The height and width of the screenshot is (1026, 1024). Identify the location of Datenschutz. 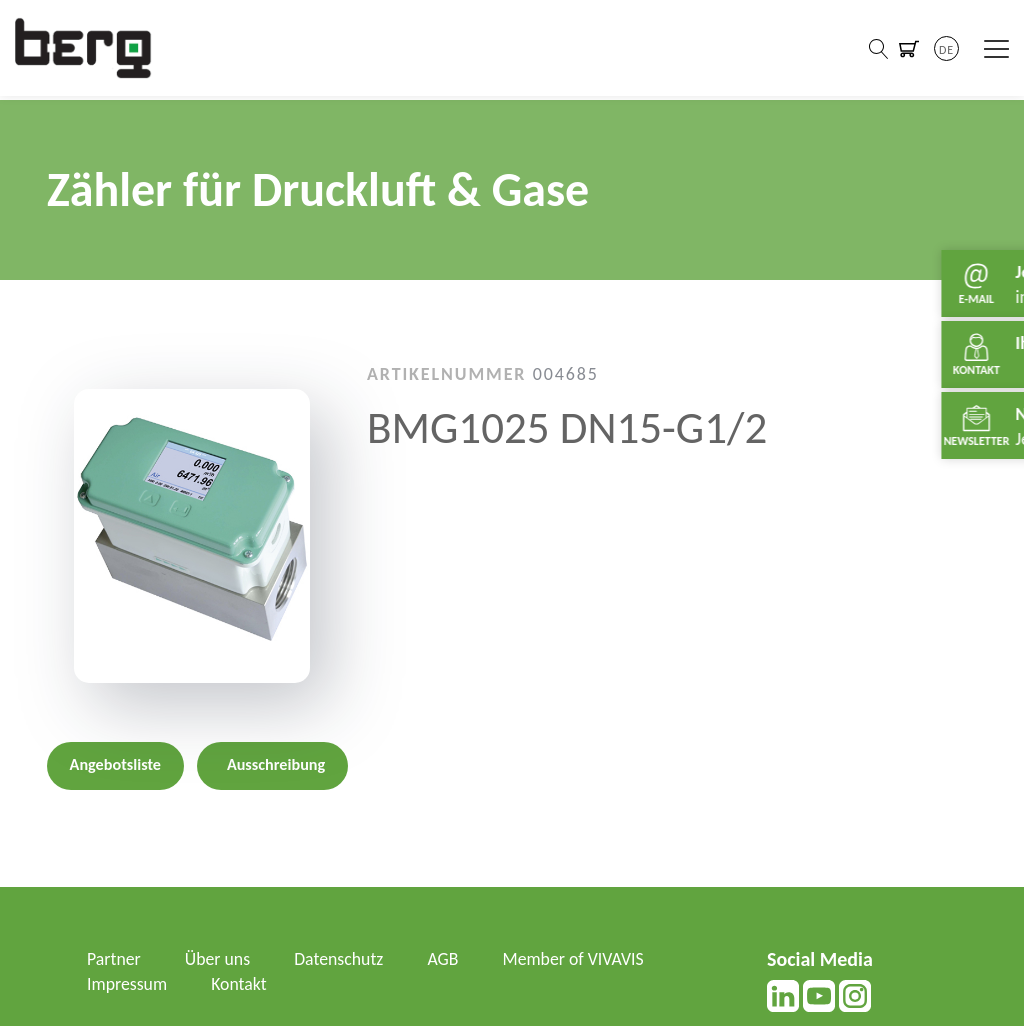
(341, 959).